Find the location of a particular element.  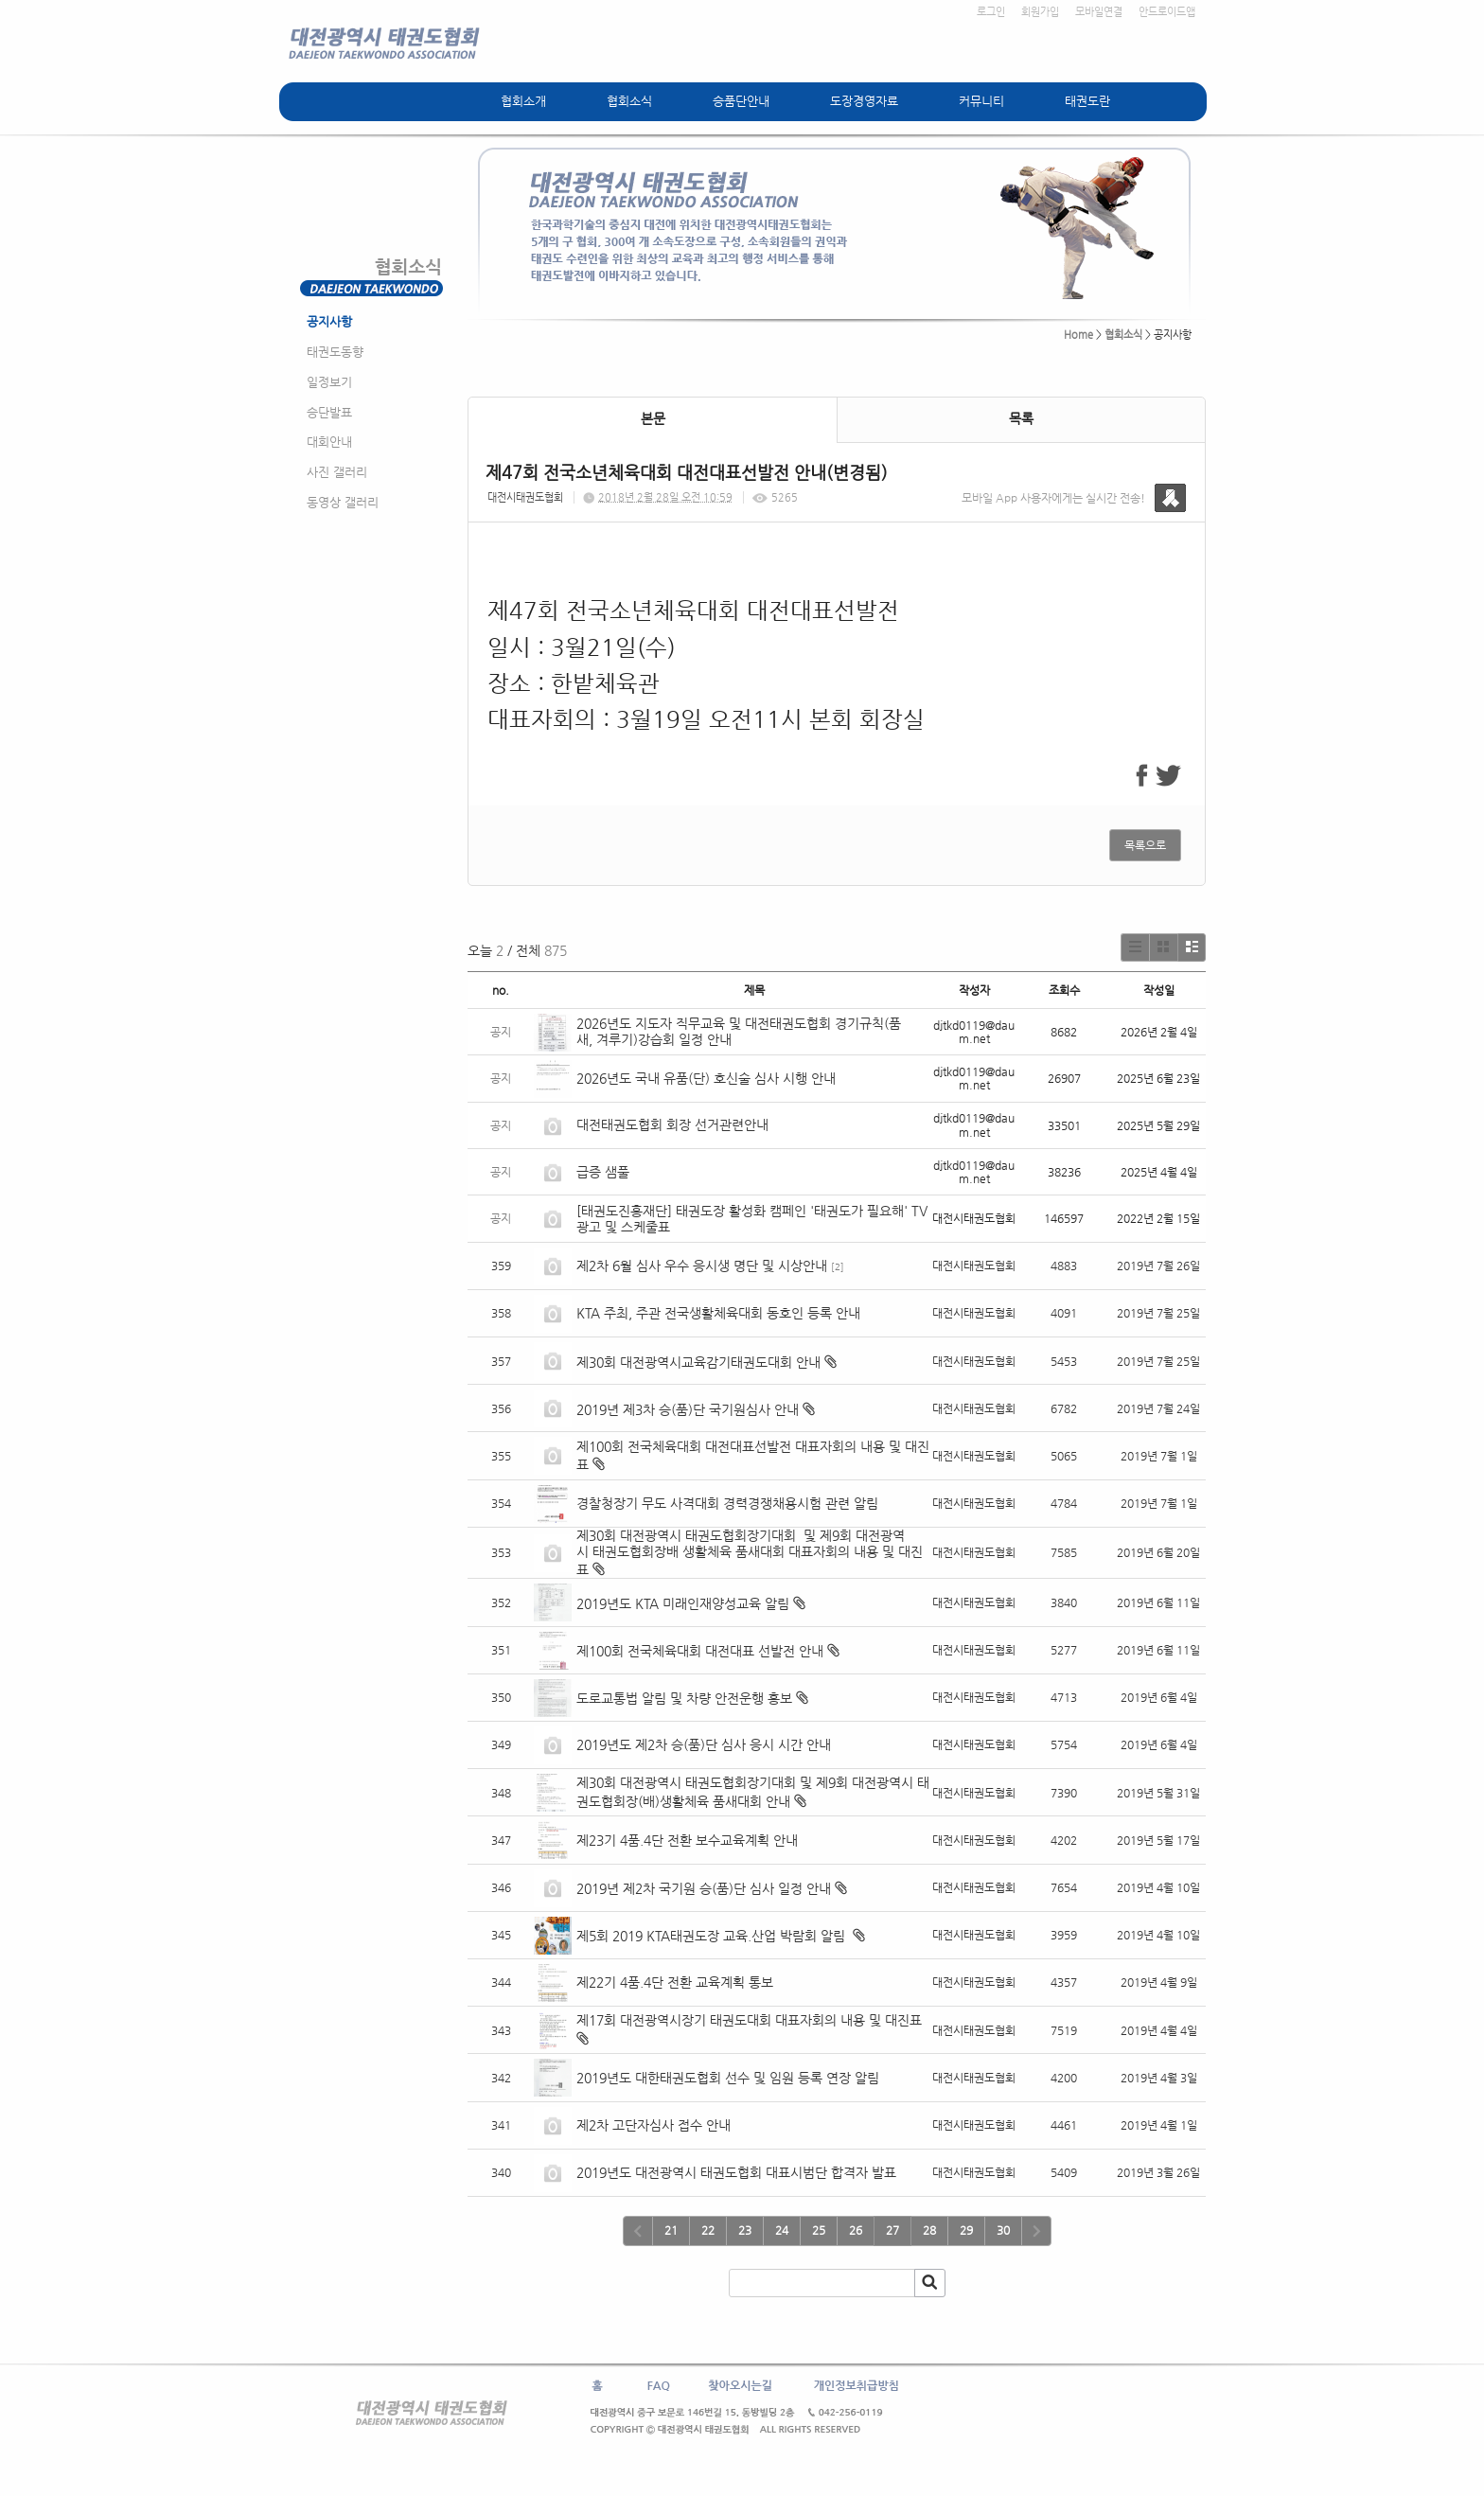

제17회 대전광역시장기 태권도대회 대표자회의 내용 및 대진표 is located at coordinates (749, 2019).